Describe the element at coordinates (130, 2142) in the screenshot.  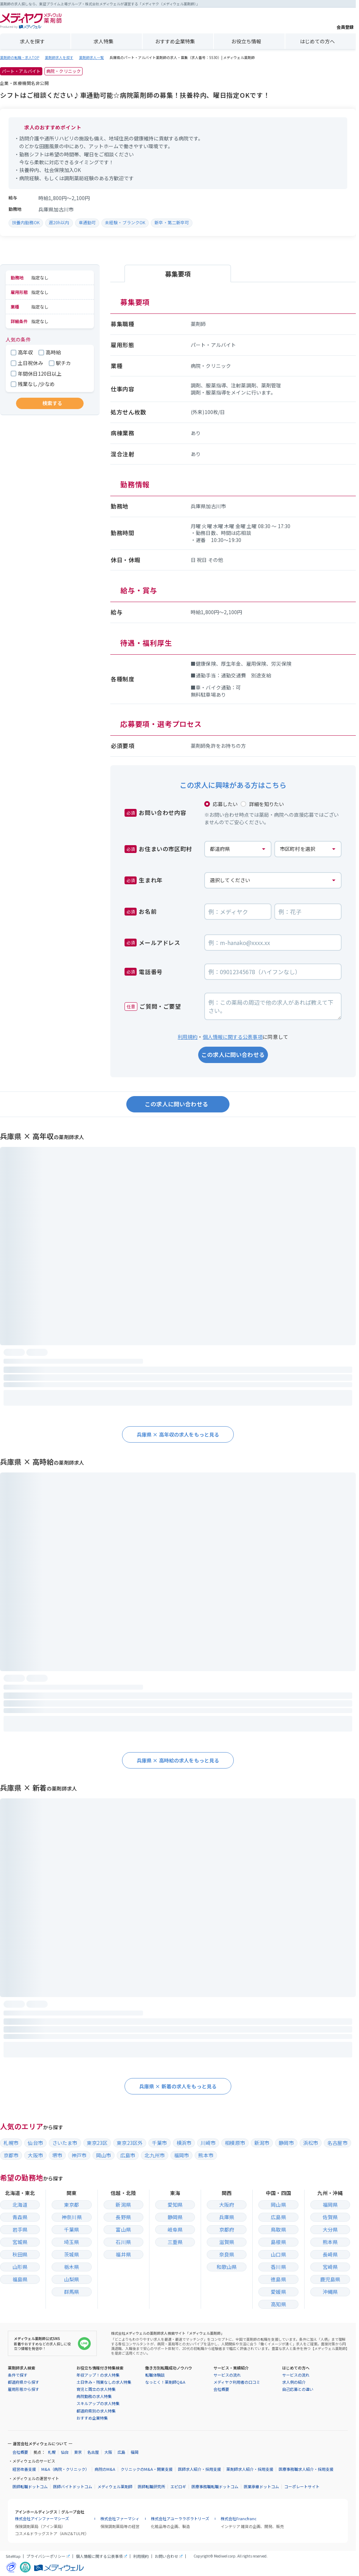
I see `東京23区外` at that location.